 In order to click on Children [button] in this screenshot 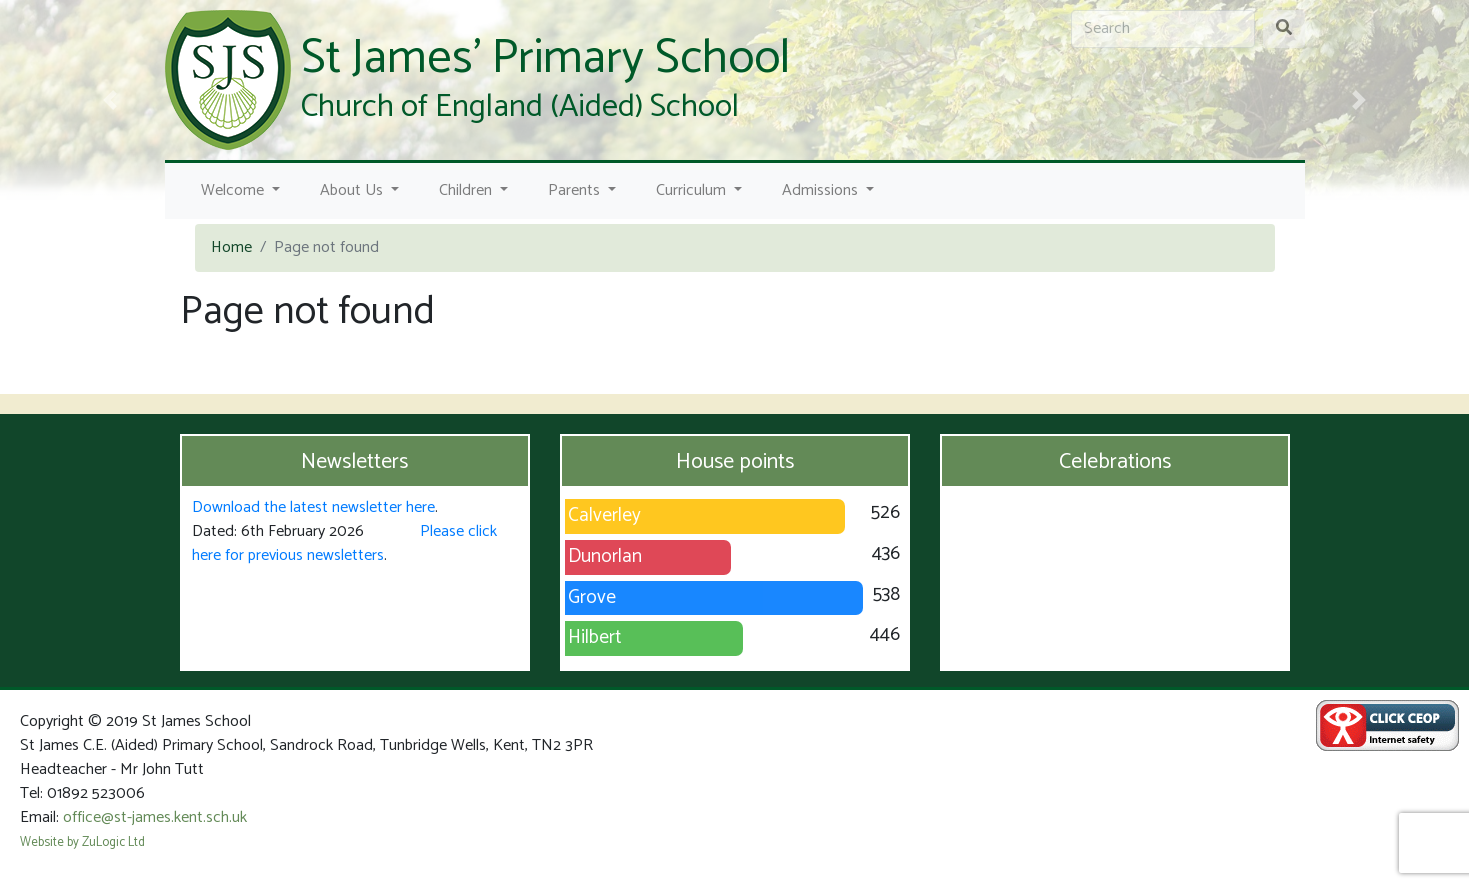, I will do `click(467, 190)`.